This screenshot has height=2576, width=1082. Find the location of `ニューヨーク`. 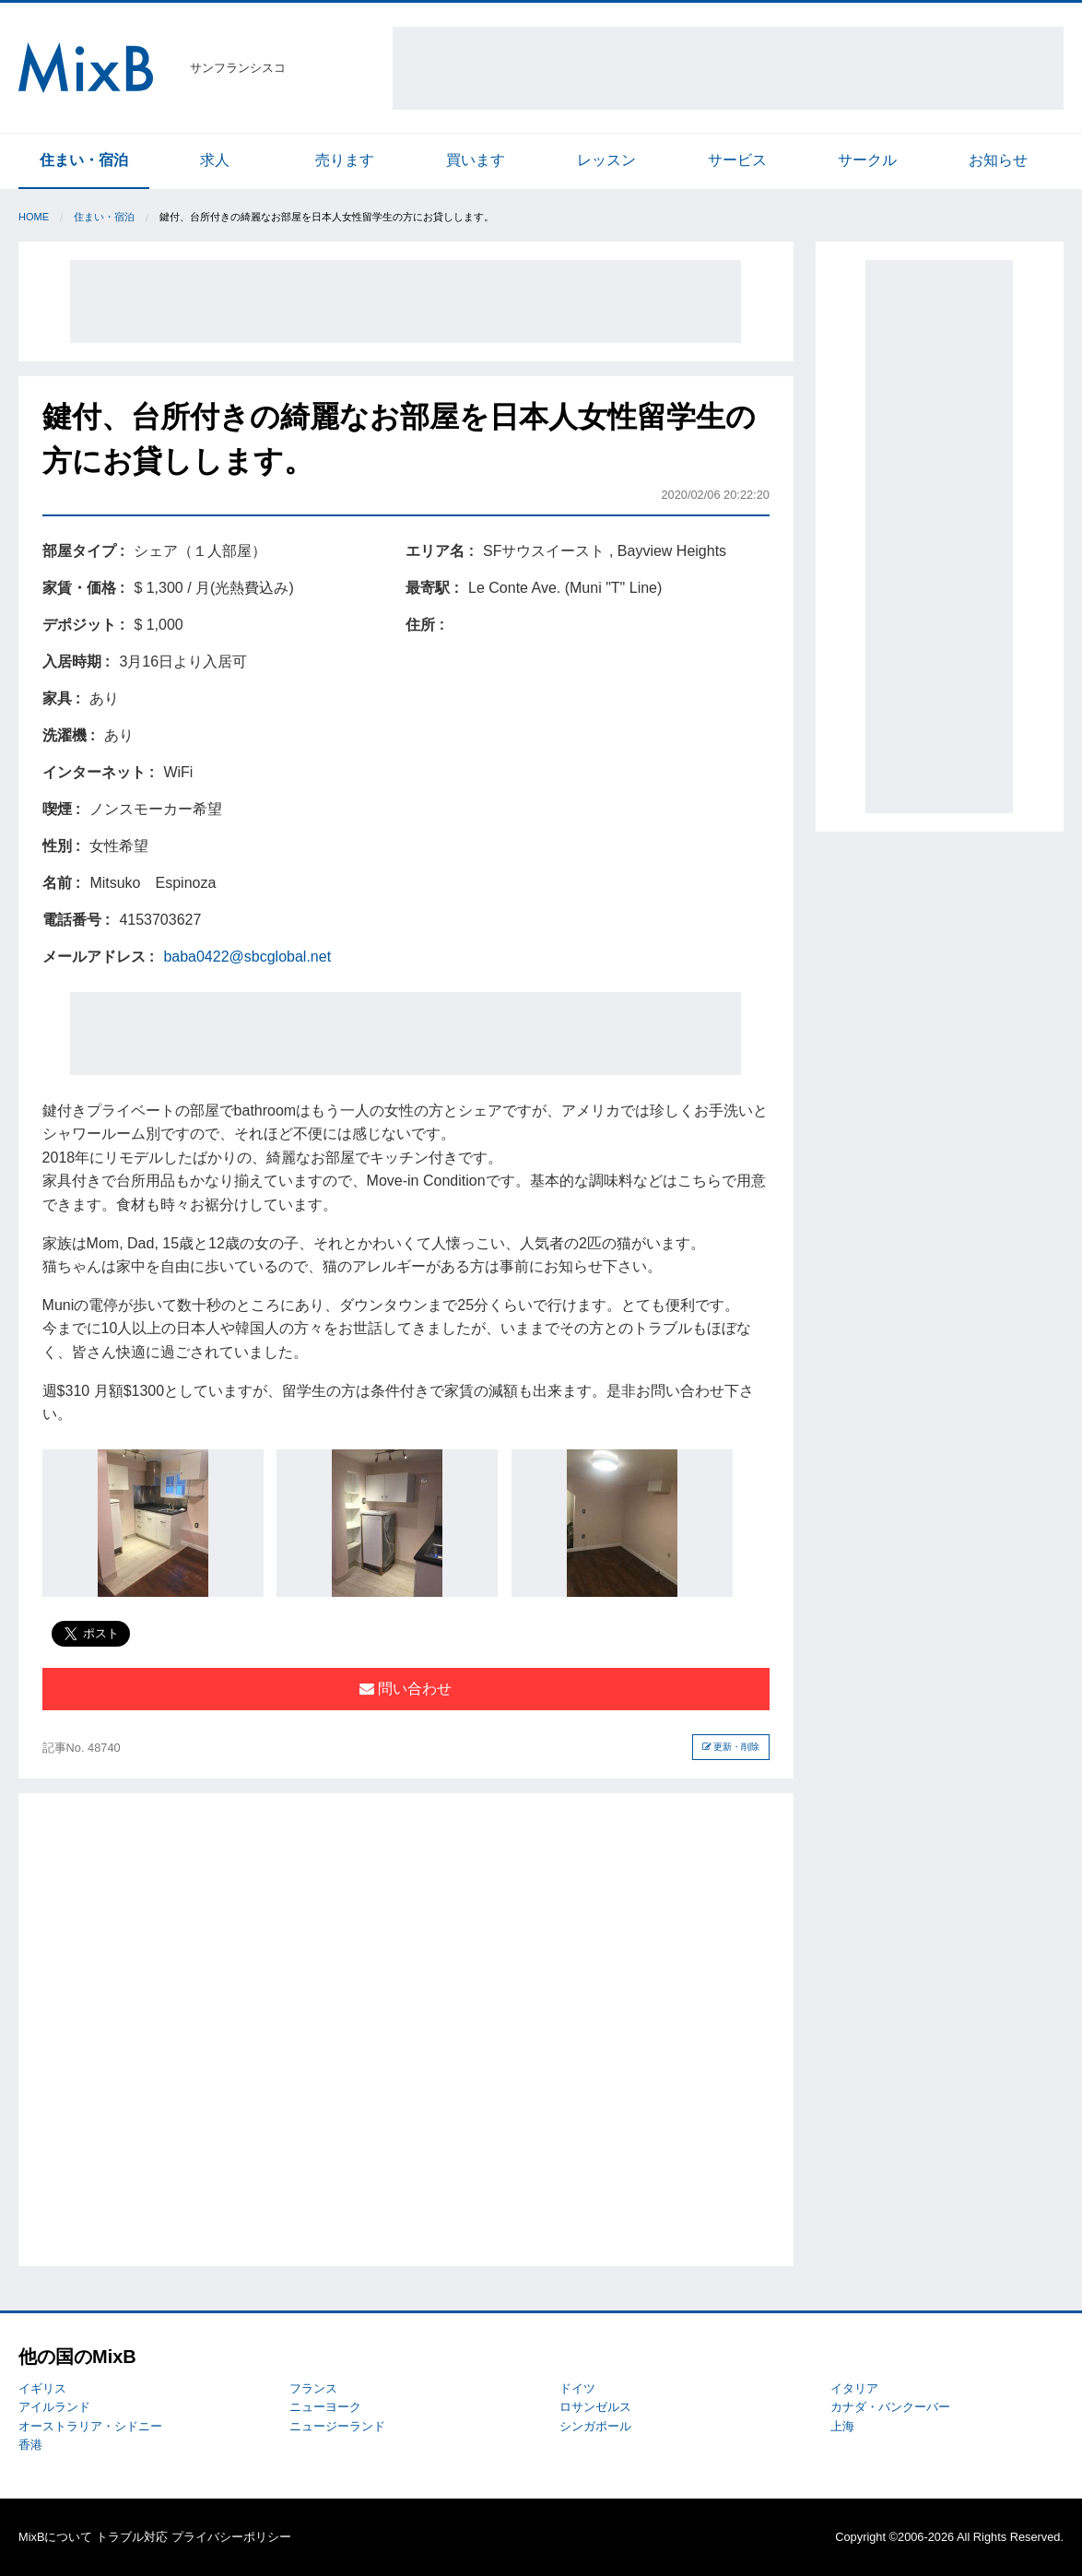

ニューヨーク is located at coordinates (325, 2407).